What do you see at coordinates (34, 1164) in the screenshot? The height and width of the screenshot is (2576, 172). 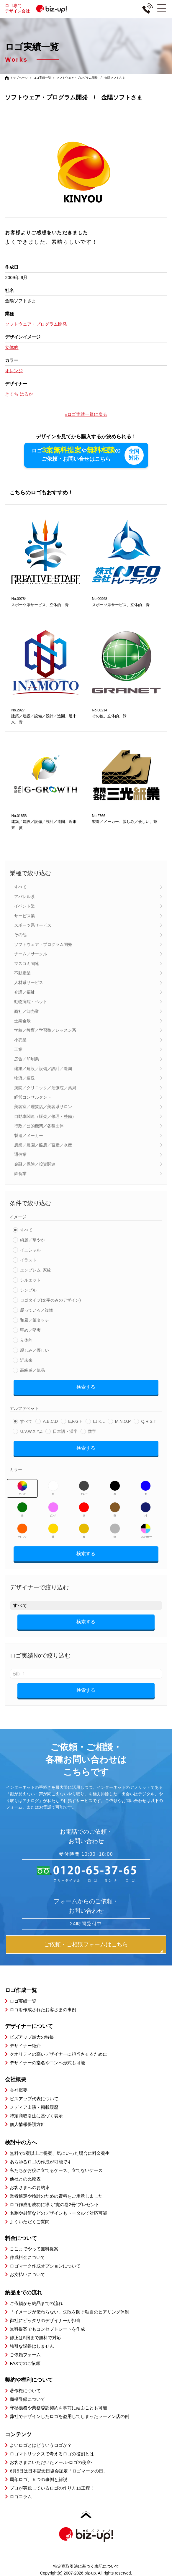 I see `金融／保険／投資関連` at bounding box center [34, 1164].